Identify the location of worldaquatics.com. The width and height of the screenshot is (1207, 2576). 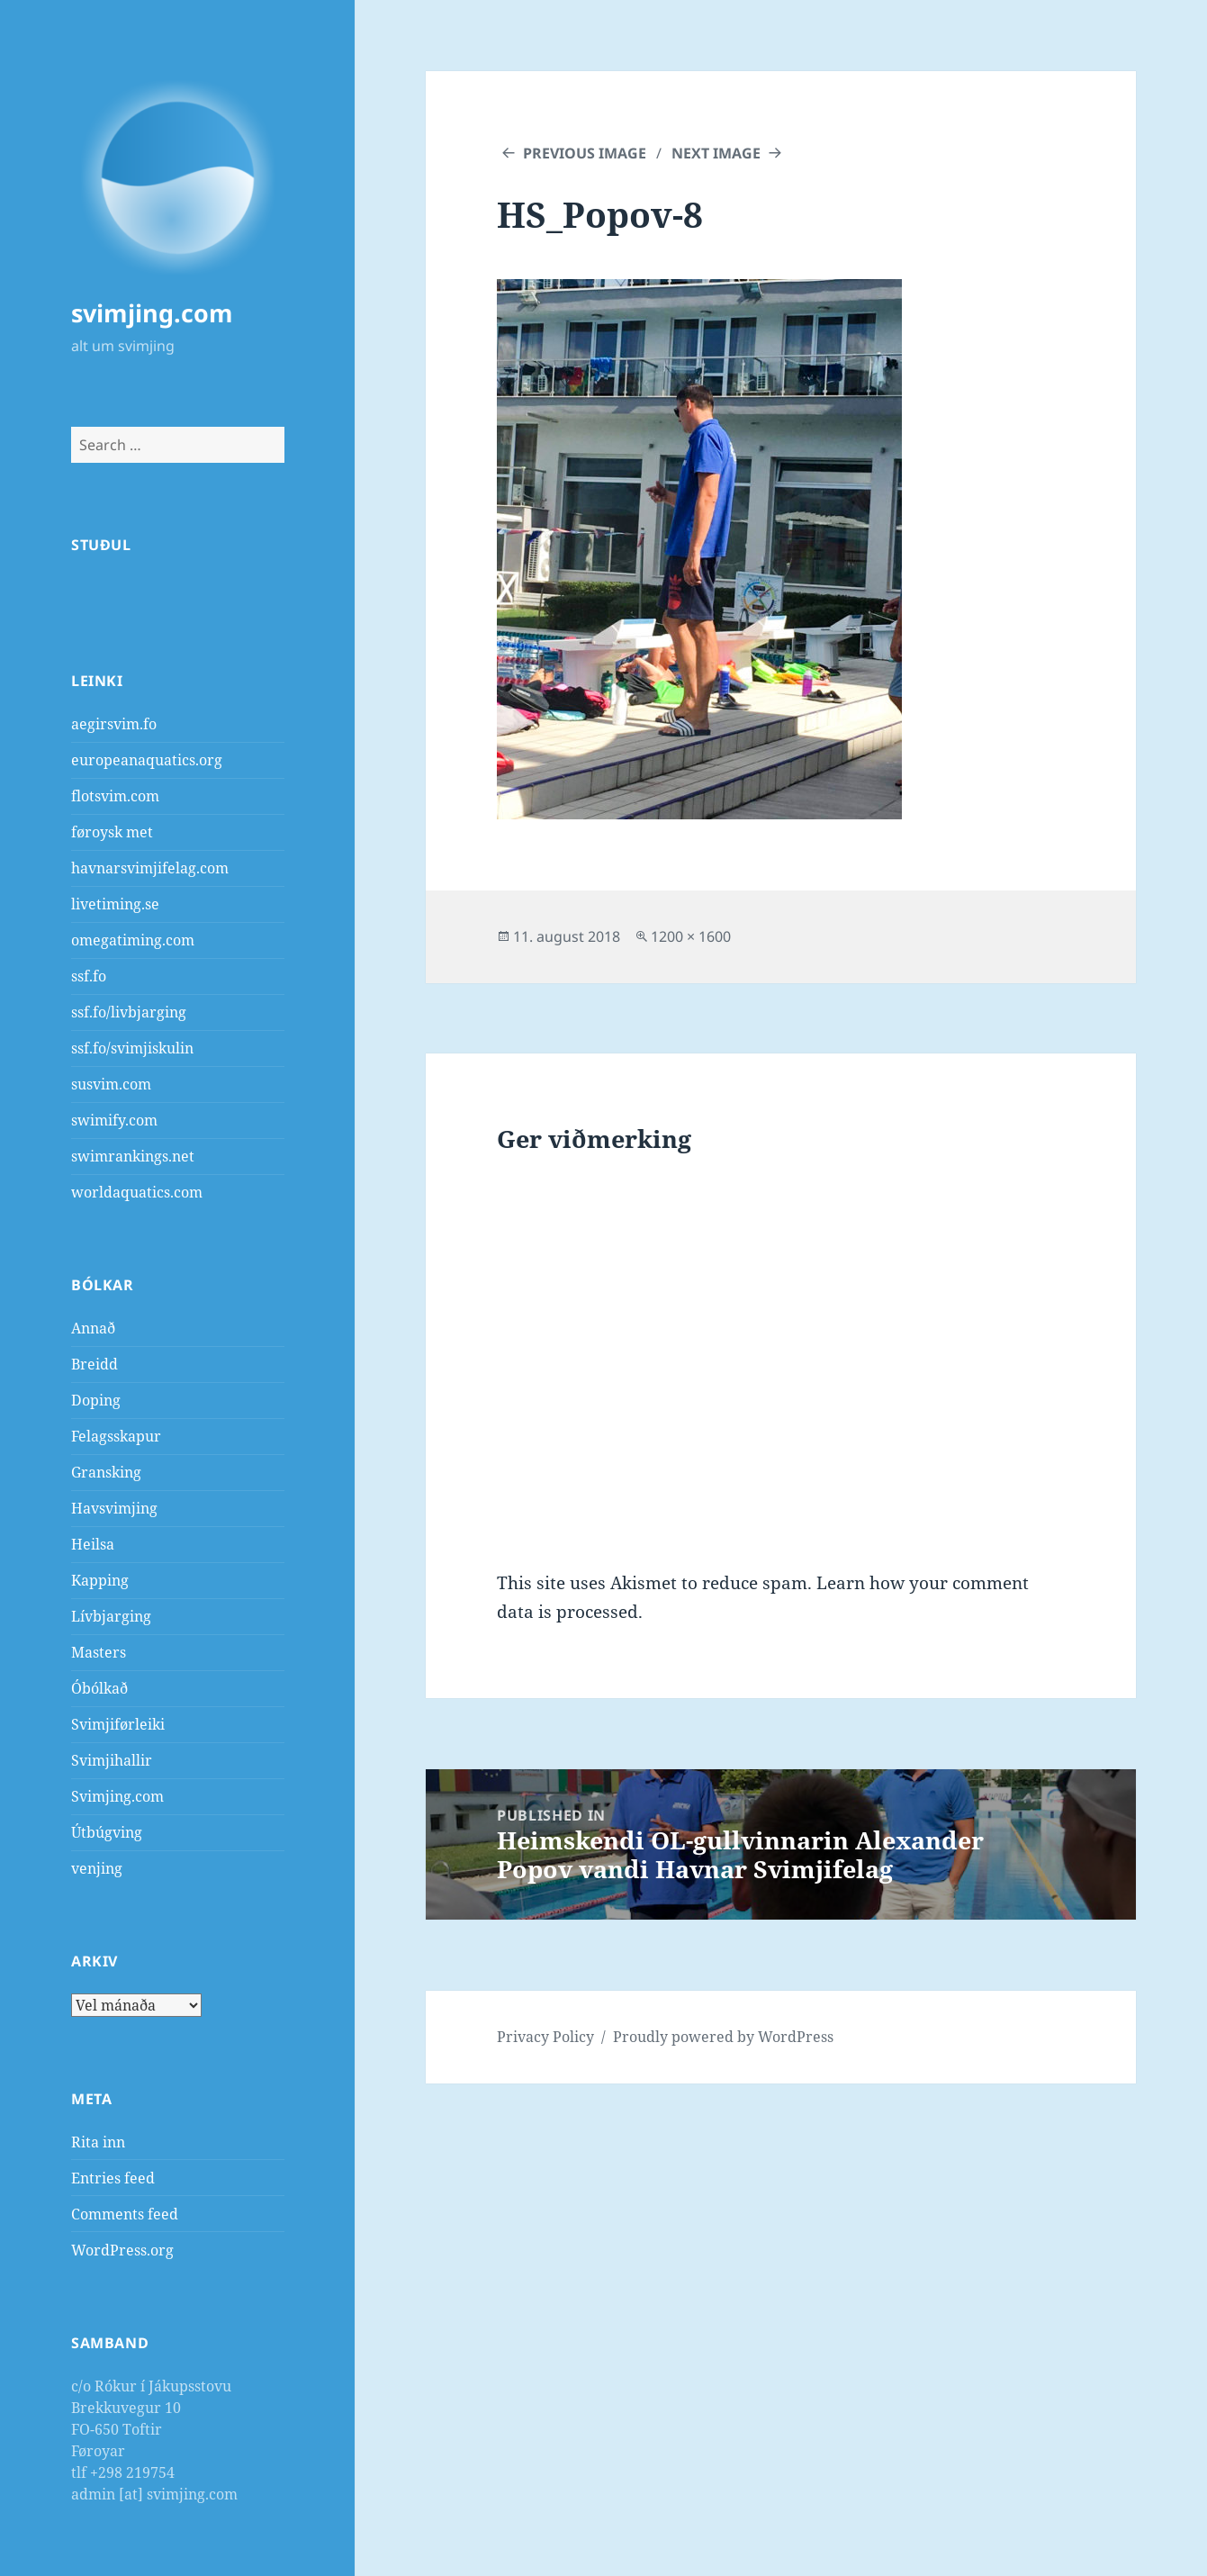
(137, 1192).